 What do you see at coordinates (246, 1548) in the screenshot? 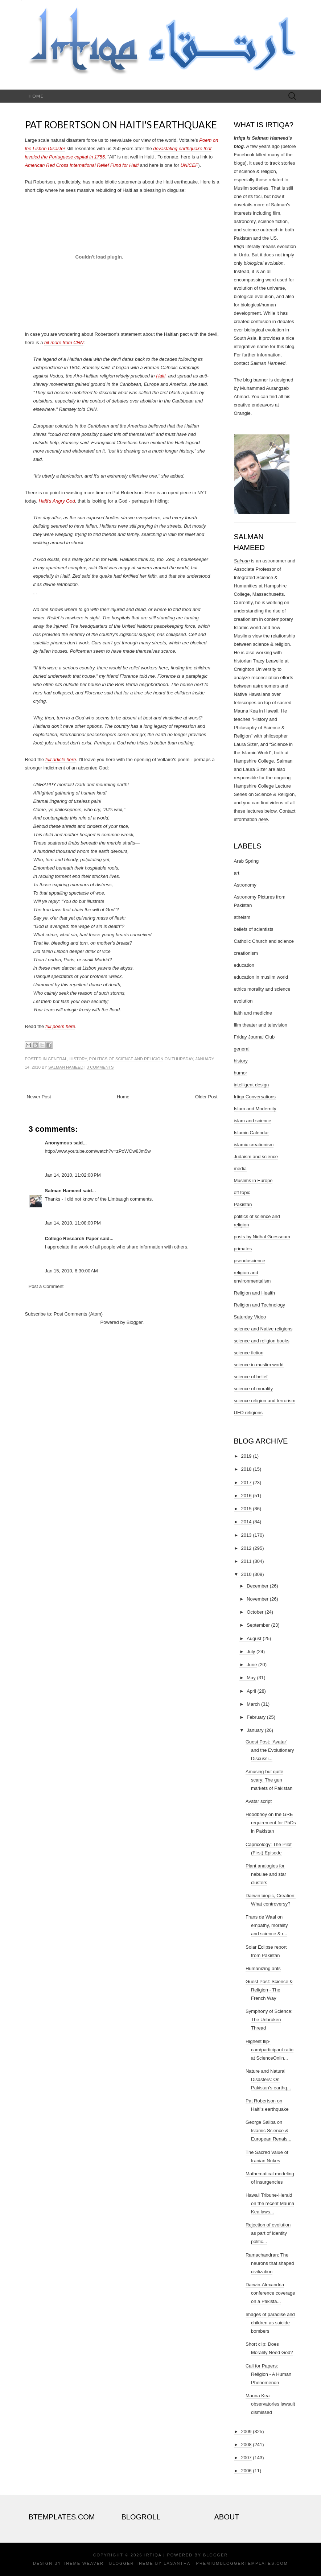
I see `2012` at bounding box center [246, 1548].